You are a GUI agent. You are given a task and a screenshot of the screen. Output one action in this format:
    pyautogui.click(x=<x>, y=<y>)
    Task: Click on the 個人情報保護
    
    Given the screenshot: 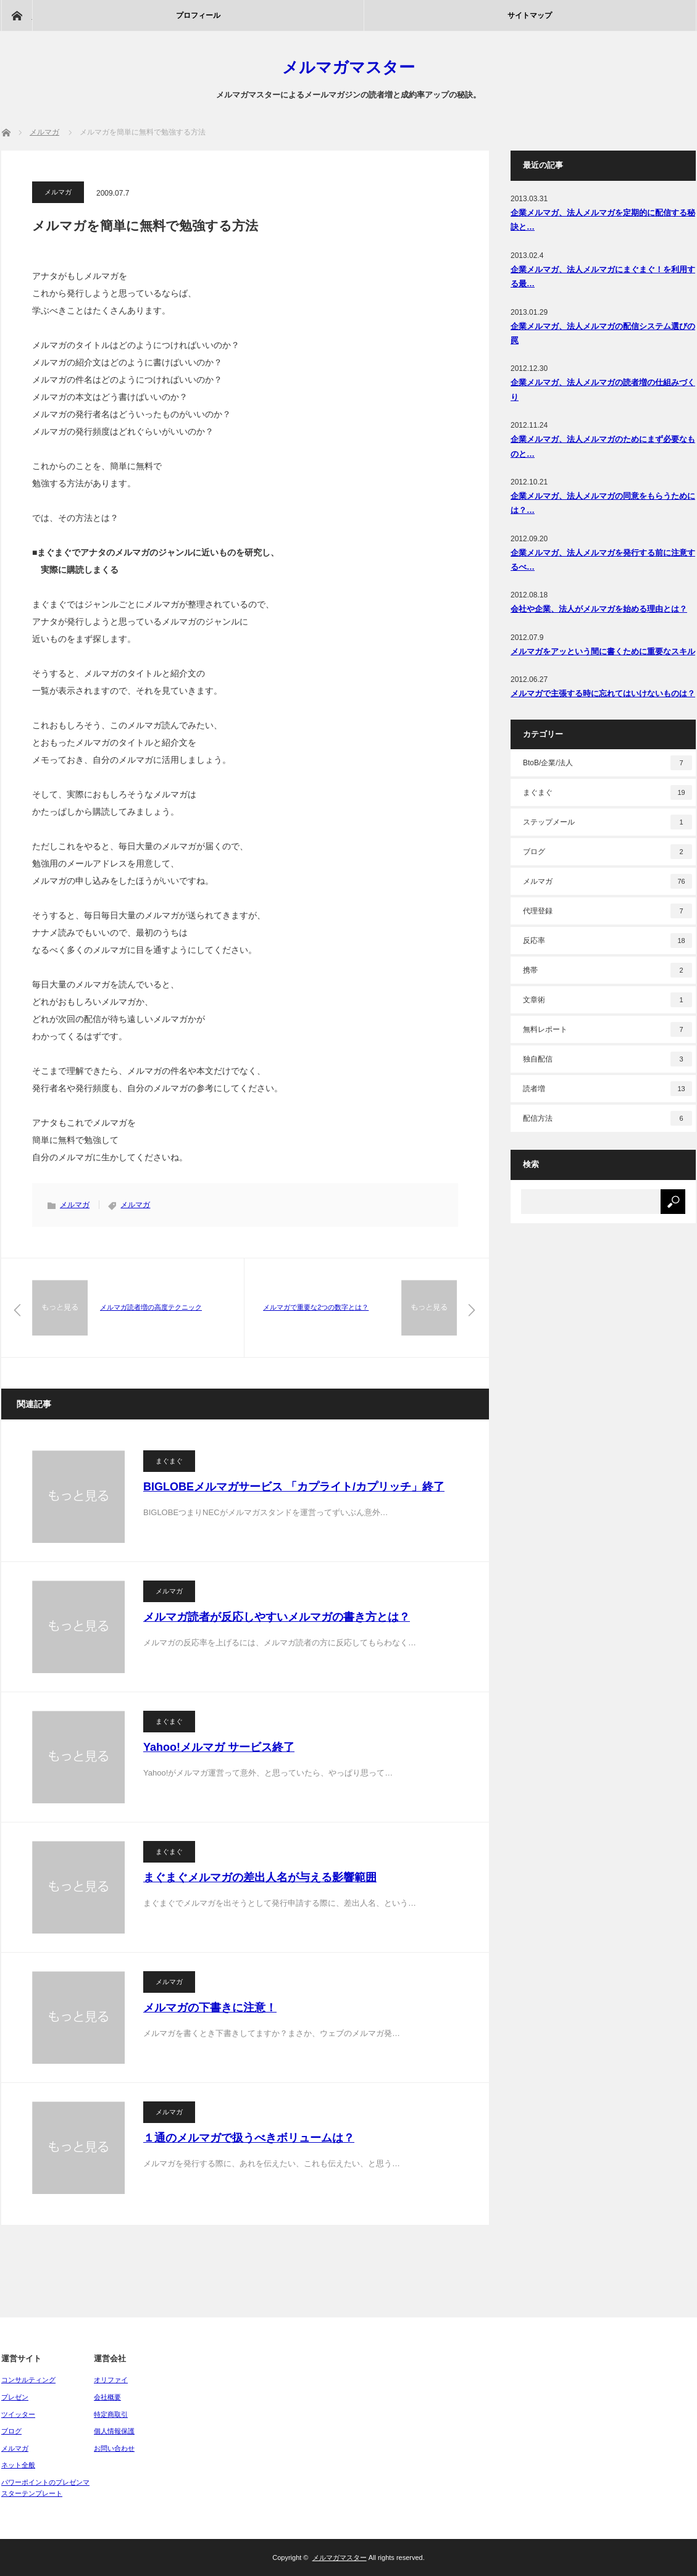 What is the action you would take?
    pyautogui.click(x=114, y=2431)
    